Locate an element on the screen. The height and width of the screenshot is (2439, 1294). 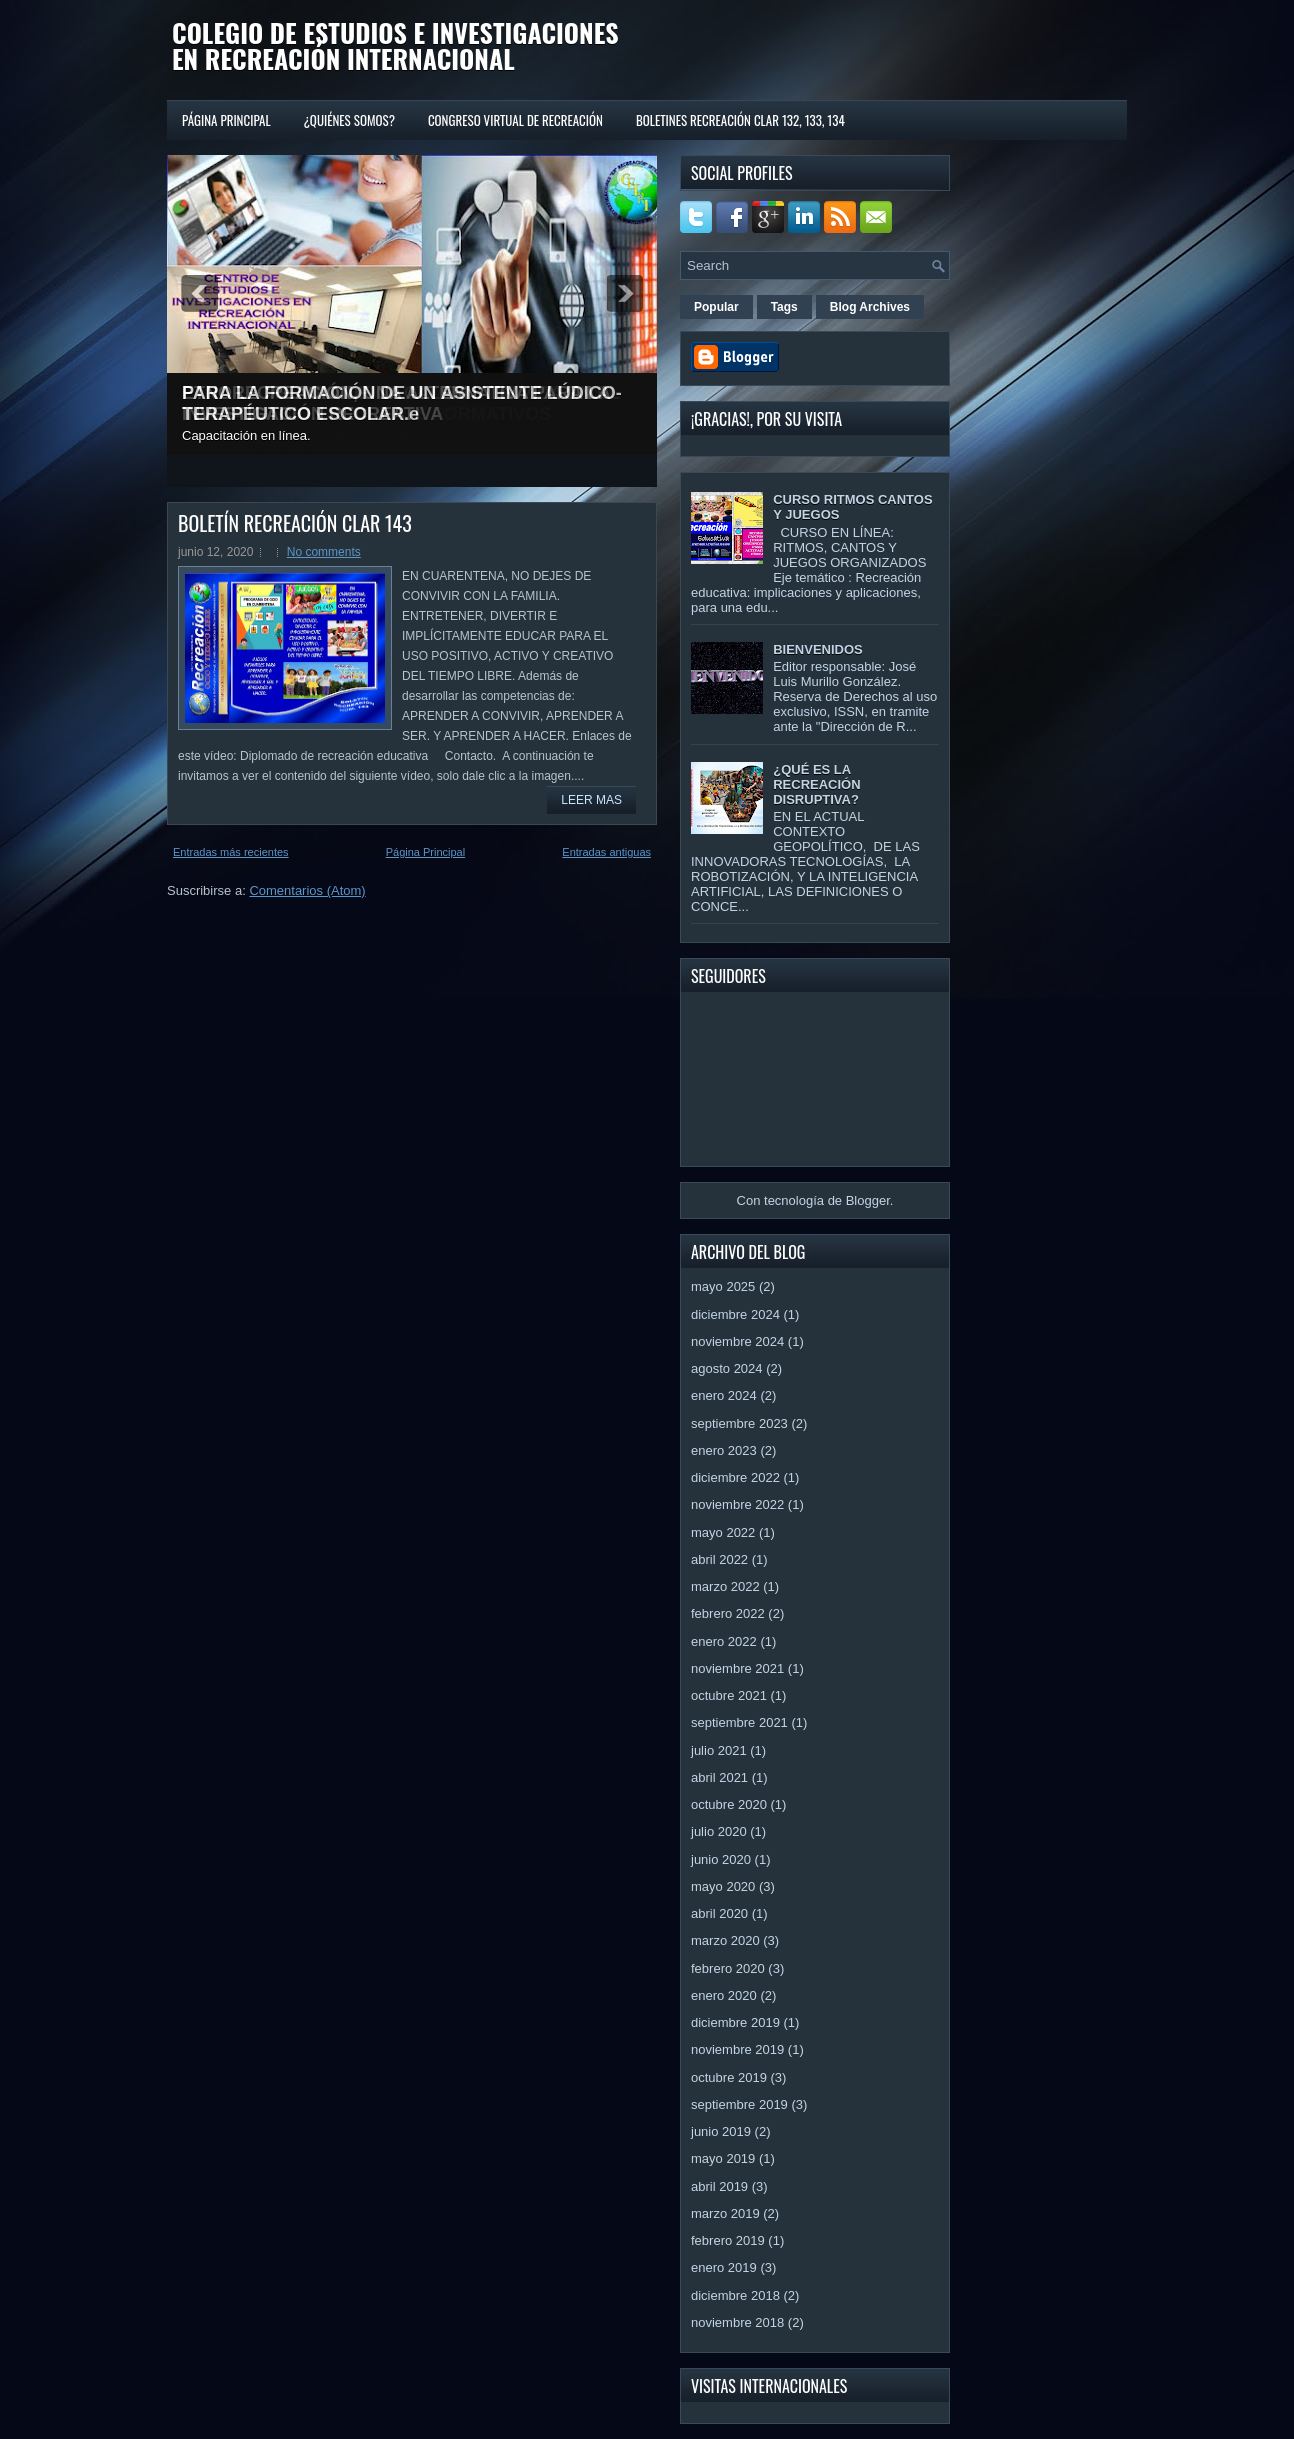
febrero 2020 is located at coordinates (728, 1968).